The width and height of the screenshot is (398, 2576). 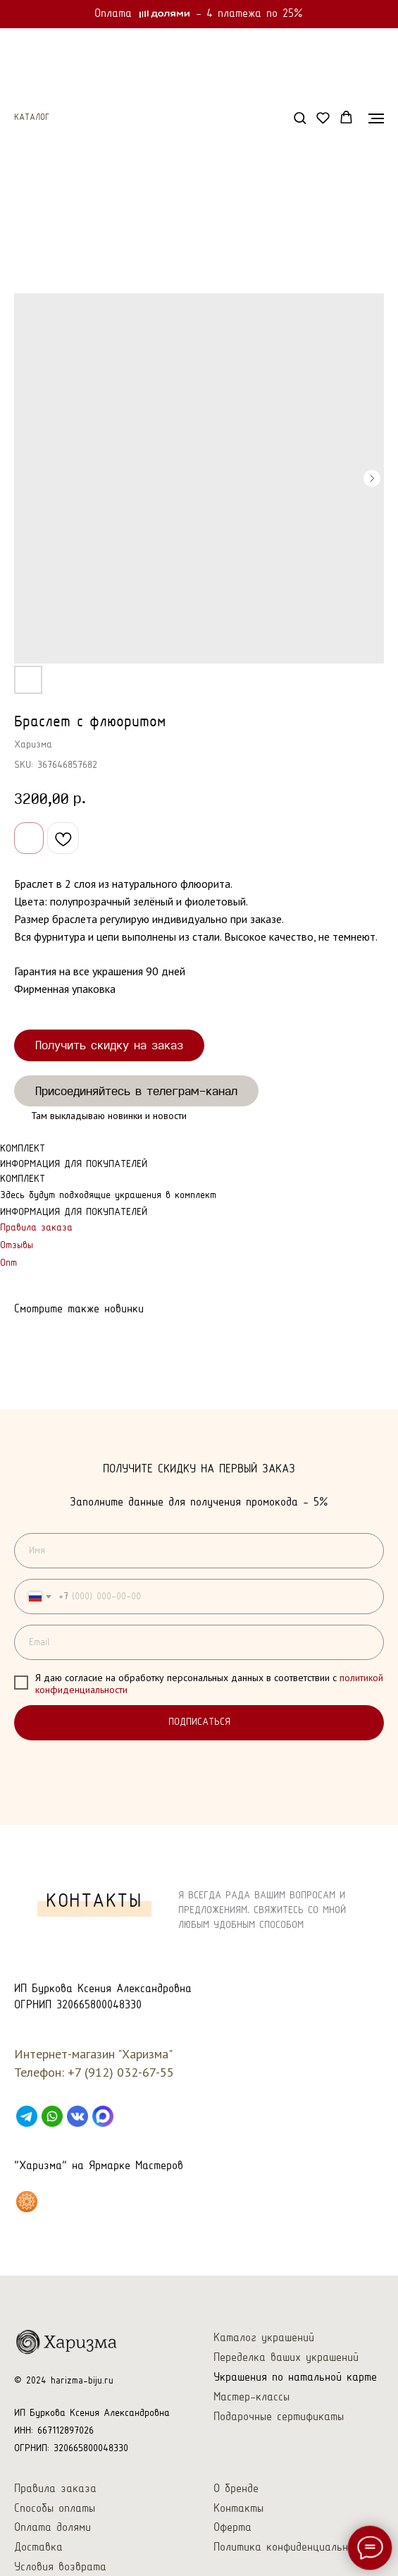 What do you see at coordinates (52, 2527) in the screenshot?
I see `Оплата долями` at bounding box center [52, 2527].